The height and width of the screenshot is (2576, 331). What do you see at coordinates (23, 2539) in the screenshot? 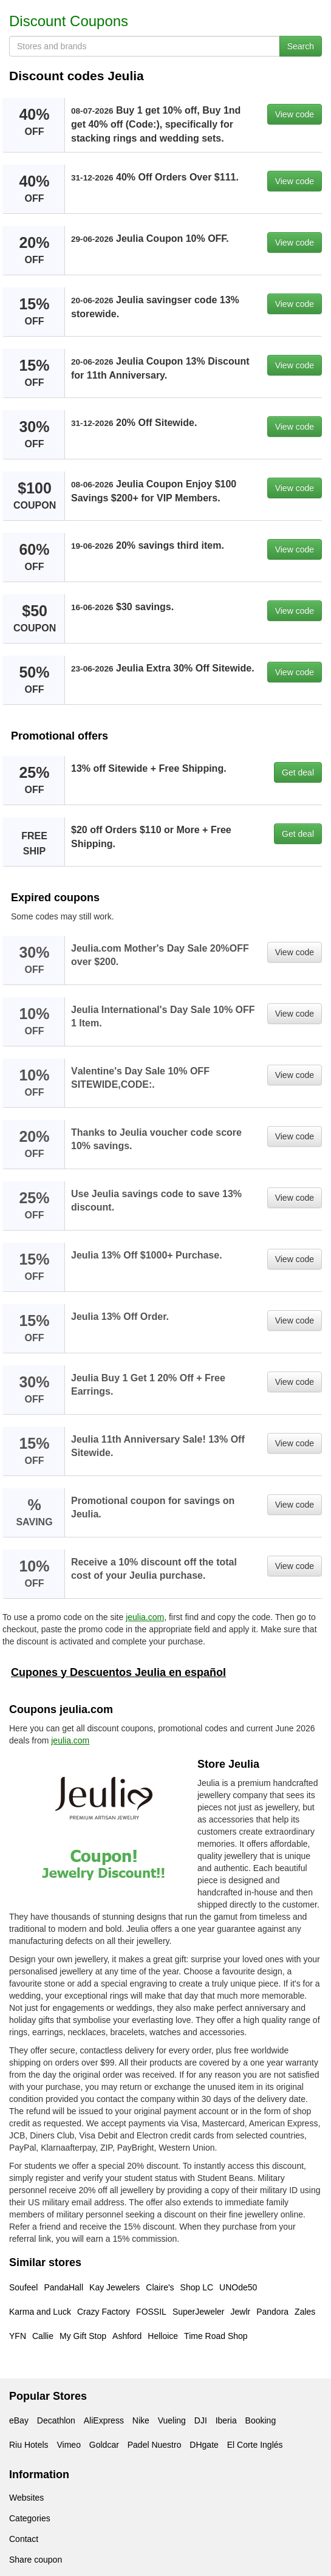
I see `Contact` at bounding box center [23, 2539].